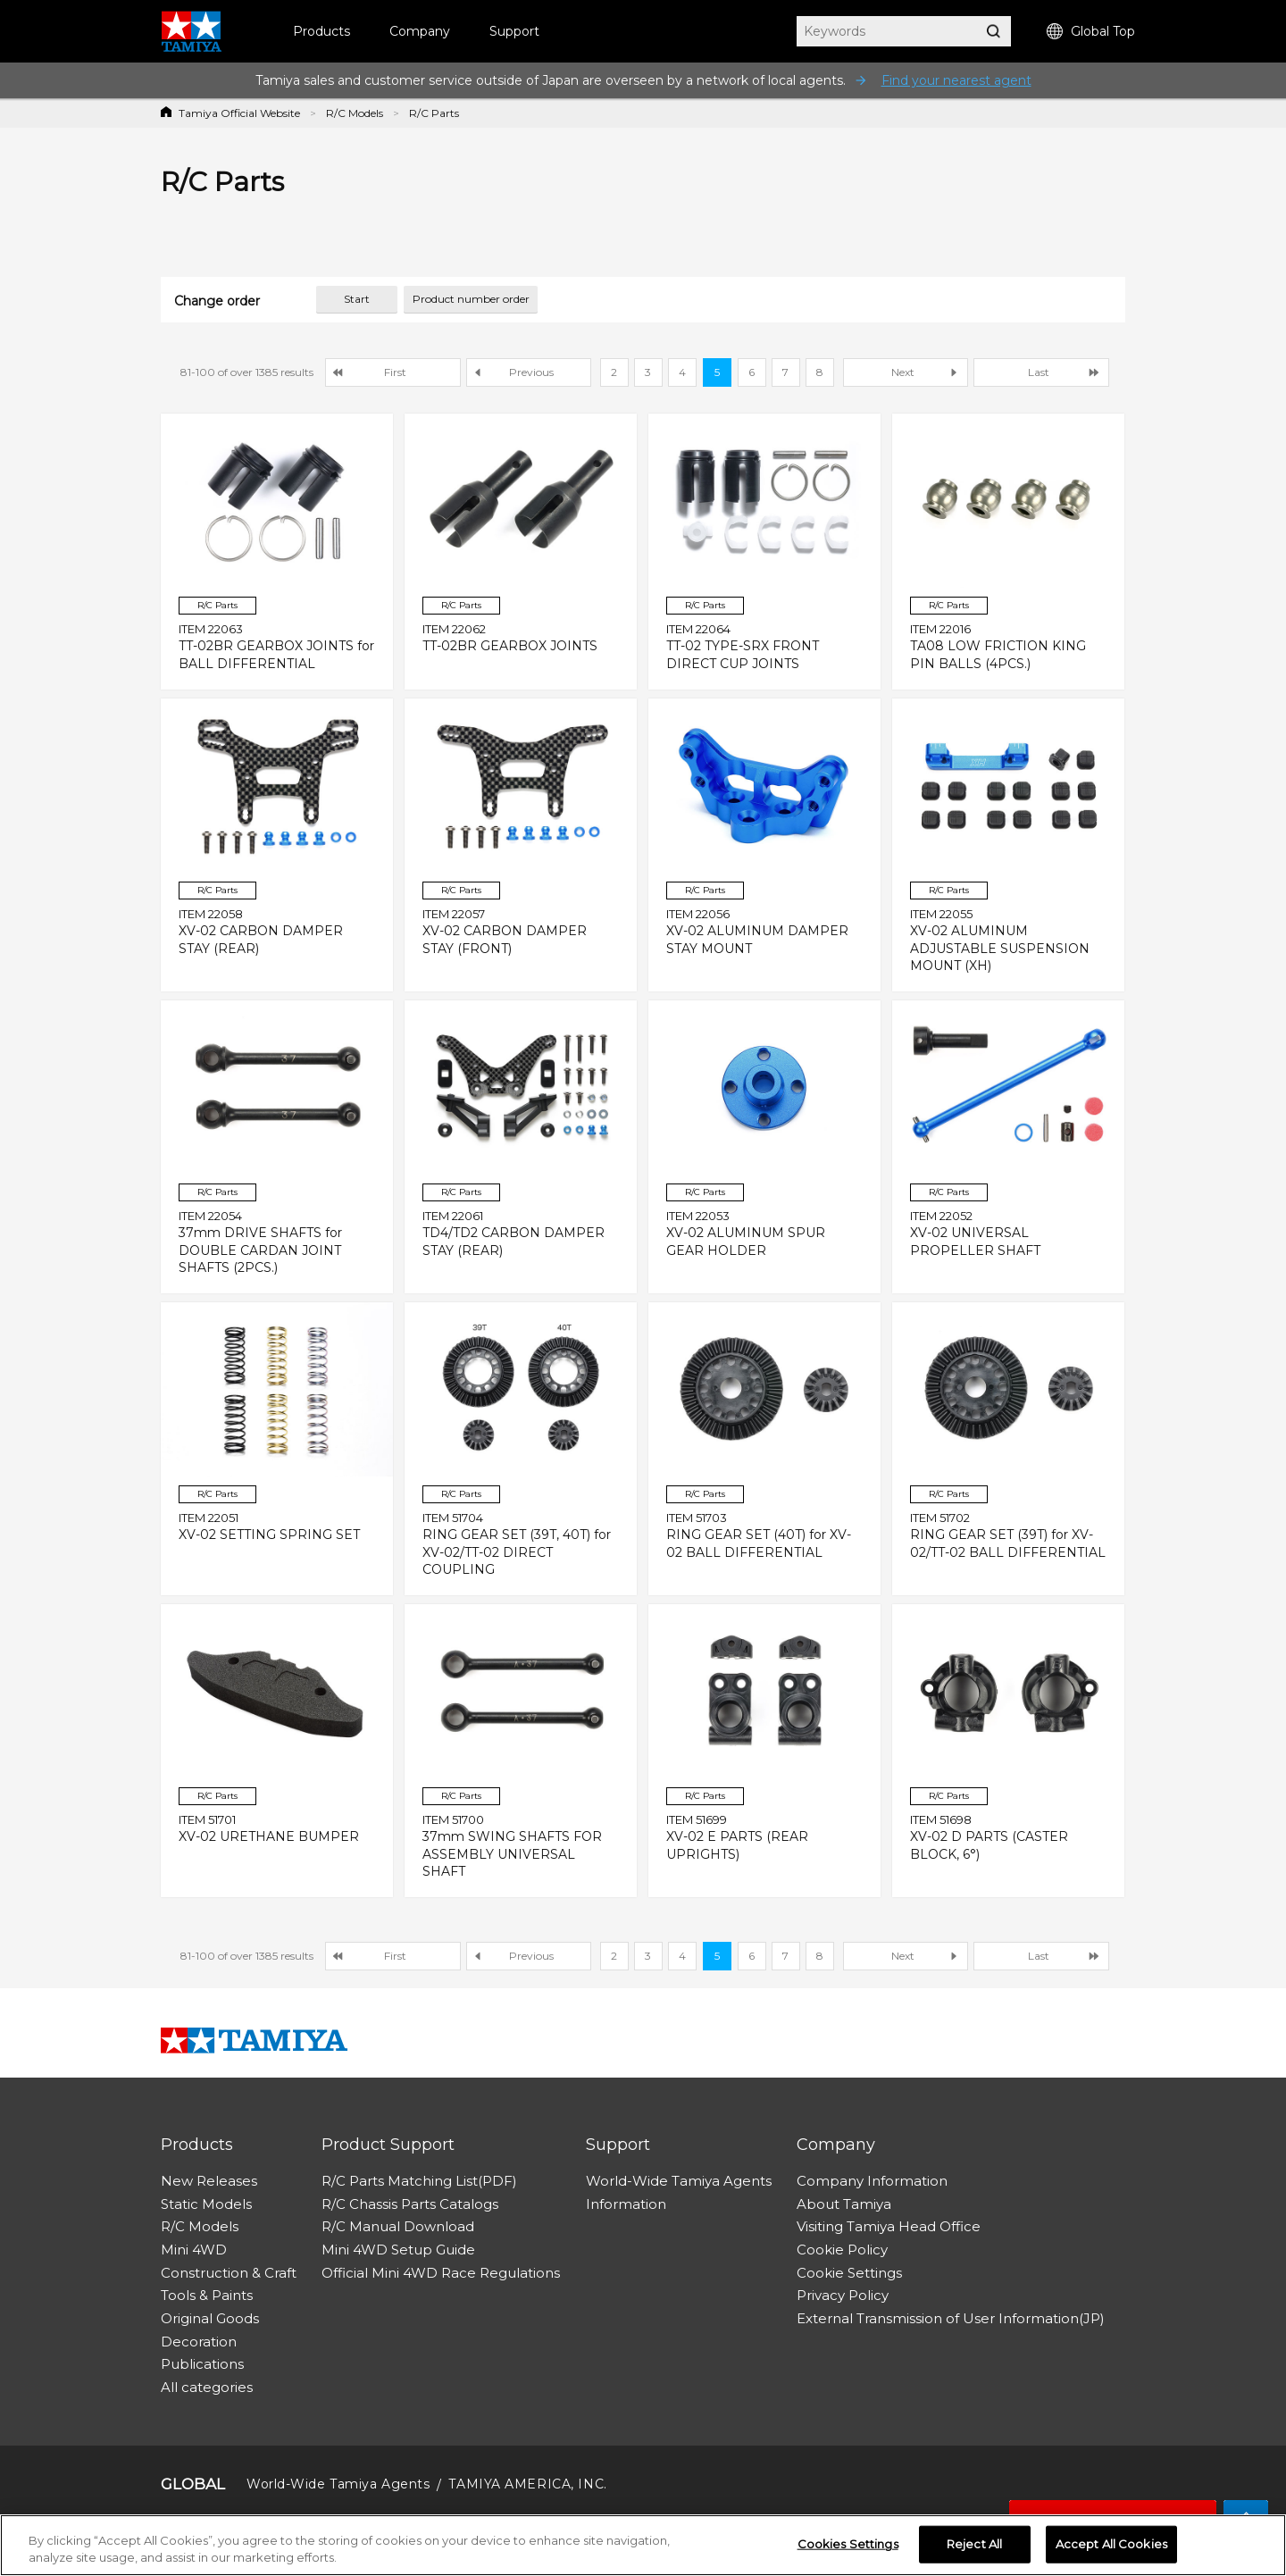  I want to click on Company Information, so click(872, 2180).